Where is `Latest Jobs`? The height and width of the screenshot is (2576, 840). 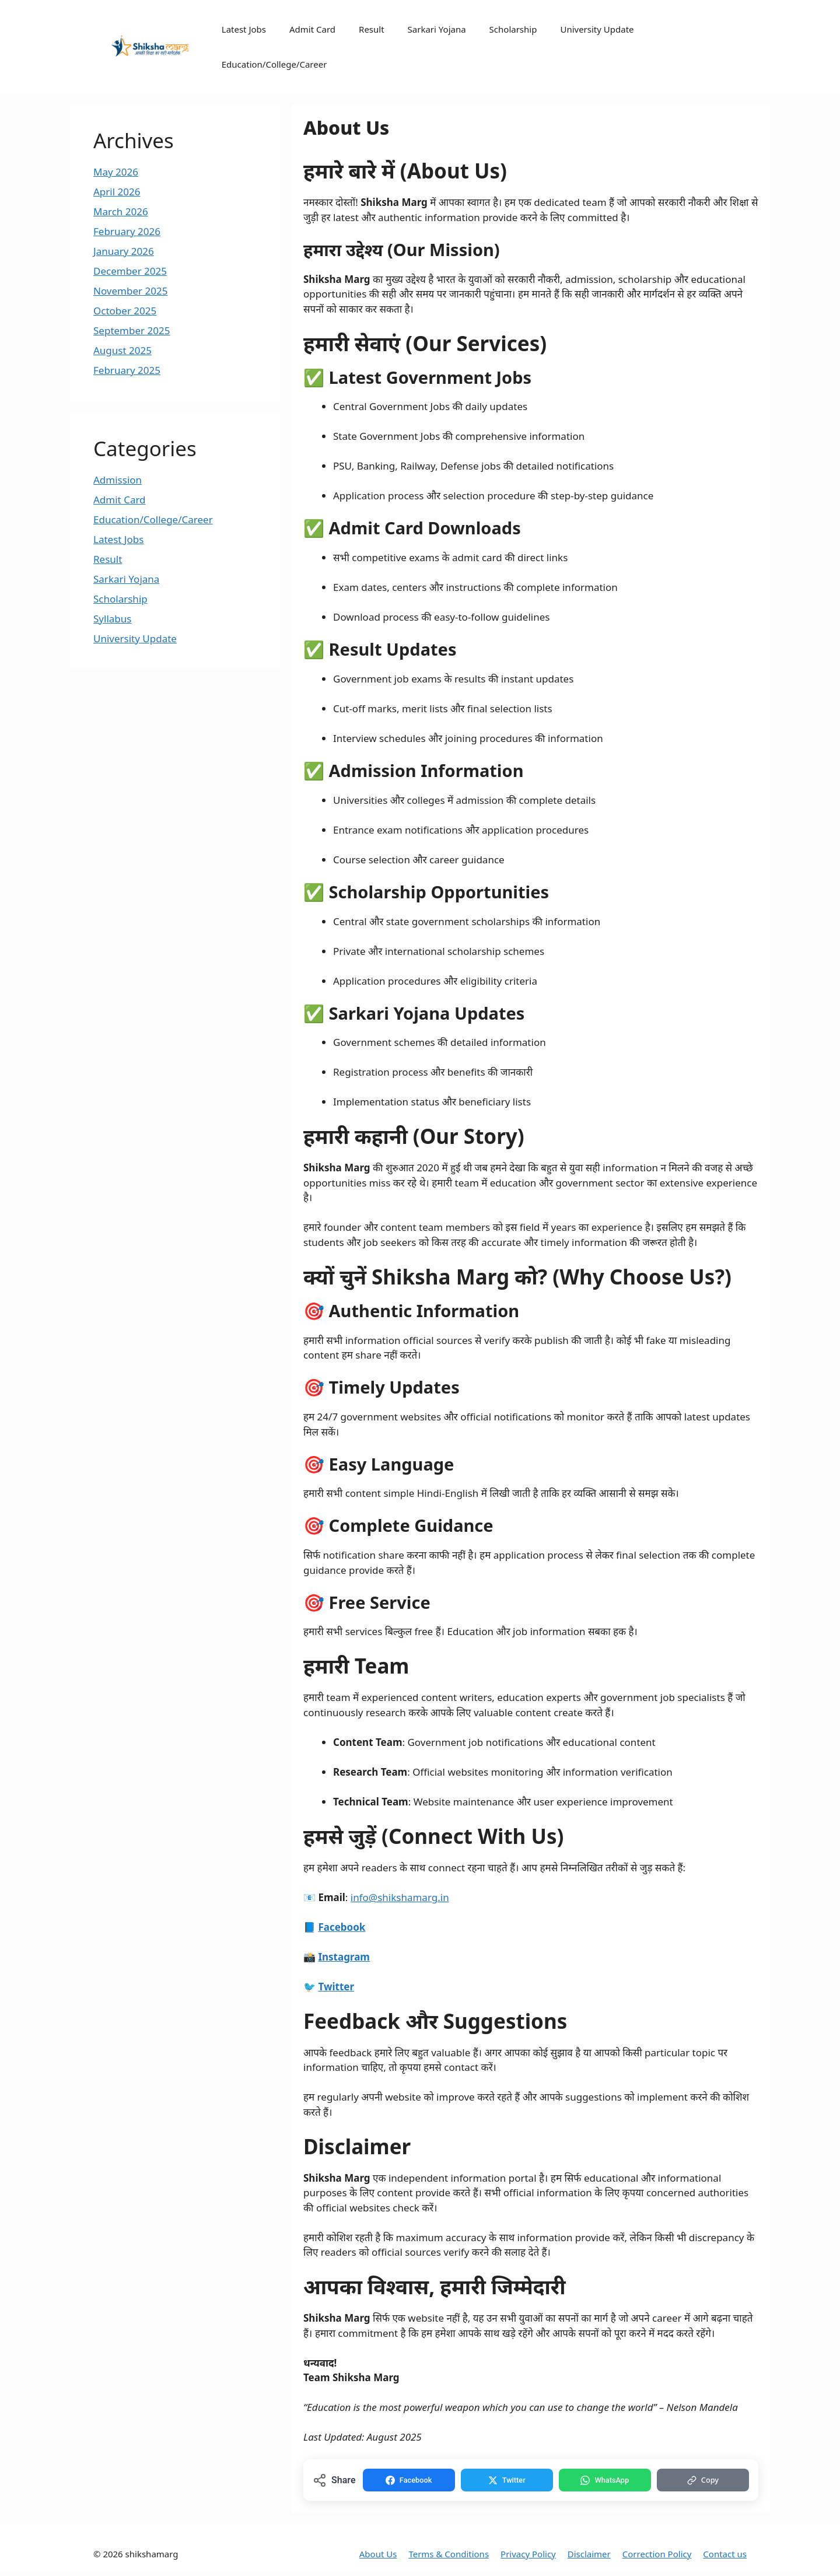
Latest Jobs is located at coordinates (244, 29).